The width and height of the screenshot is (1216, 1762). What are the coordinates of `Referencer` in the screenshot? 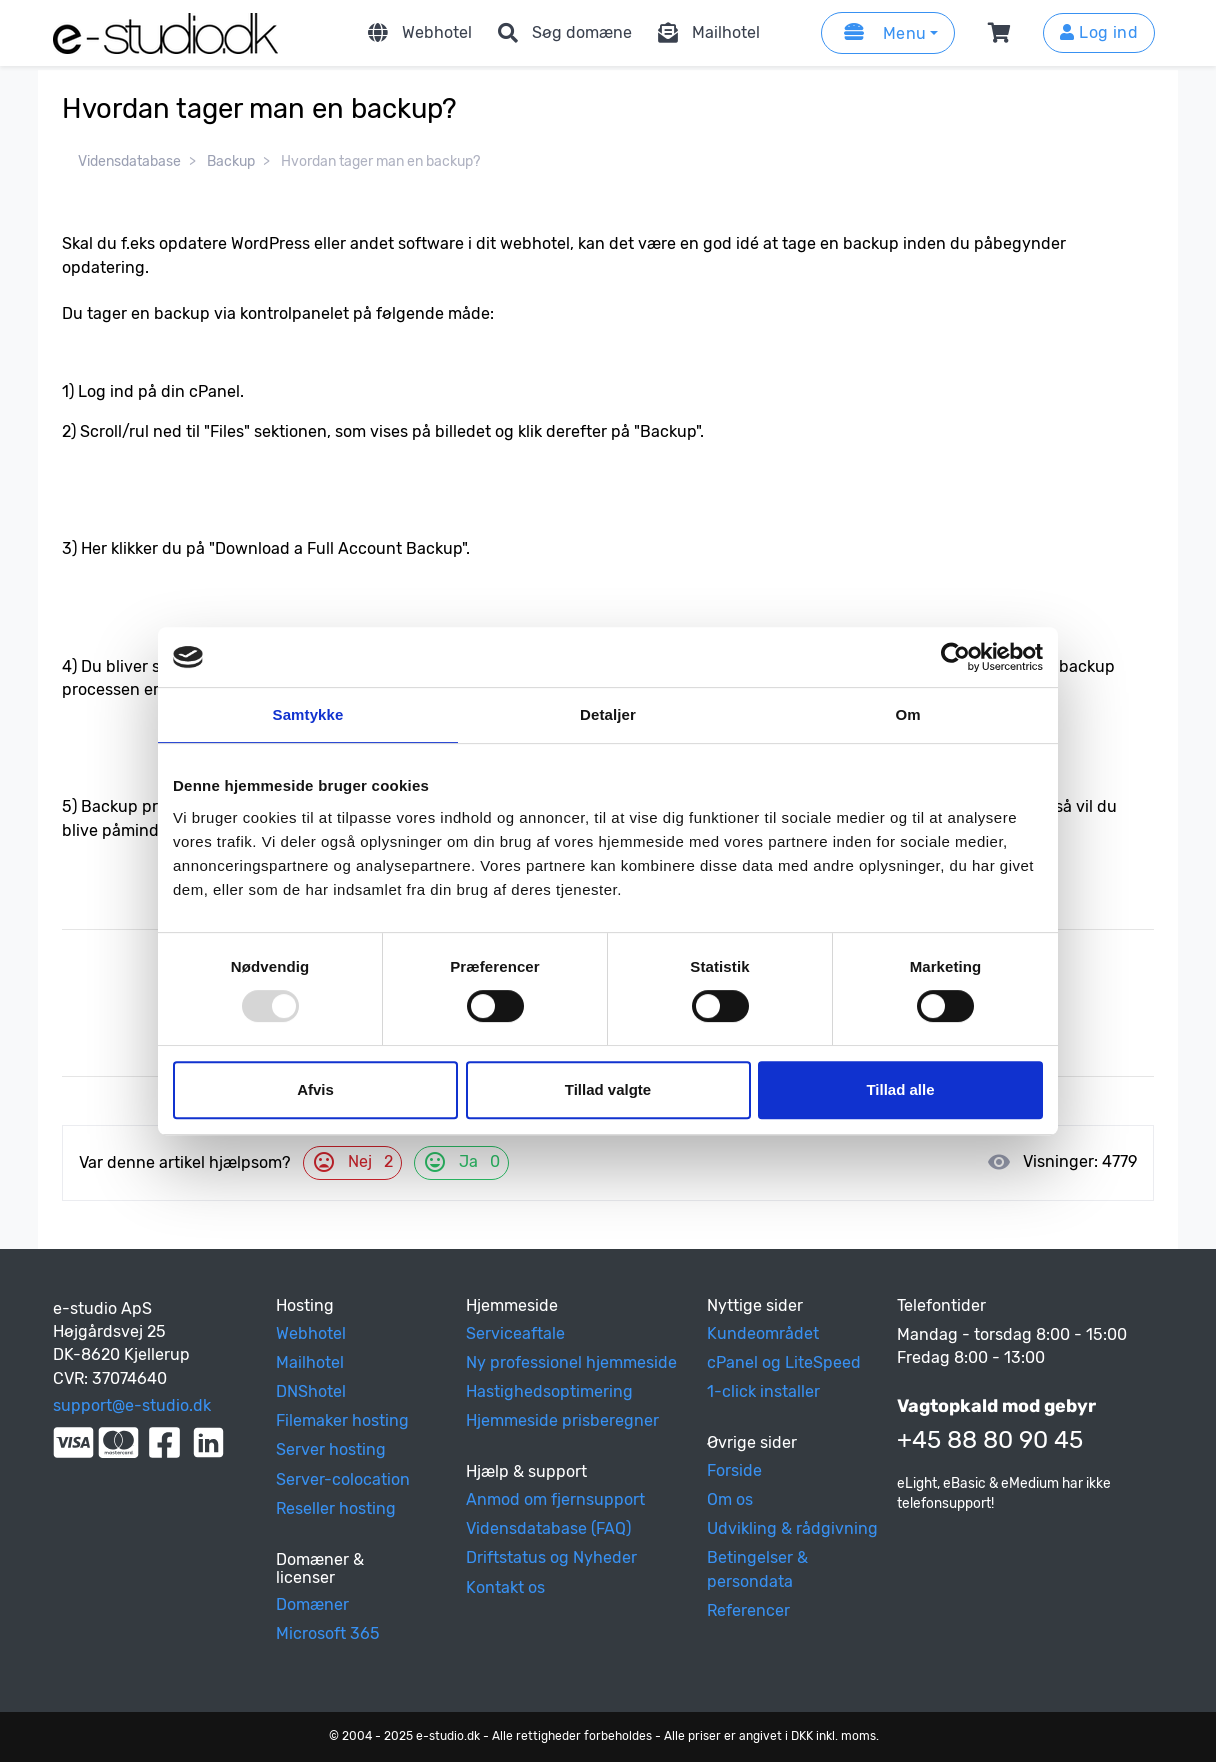 It's located at (748, 1610).